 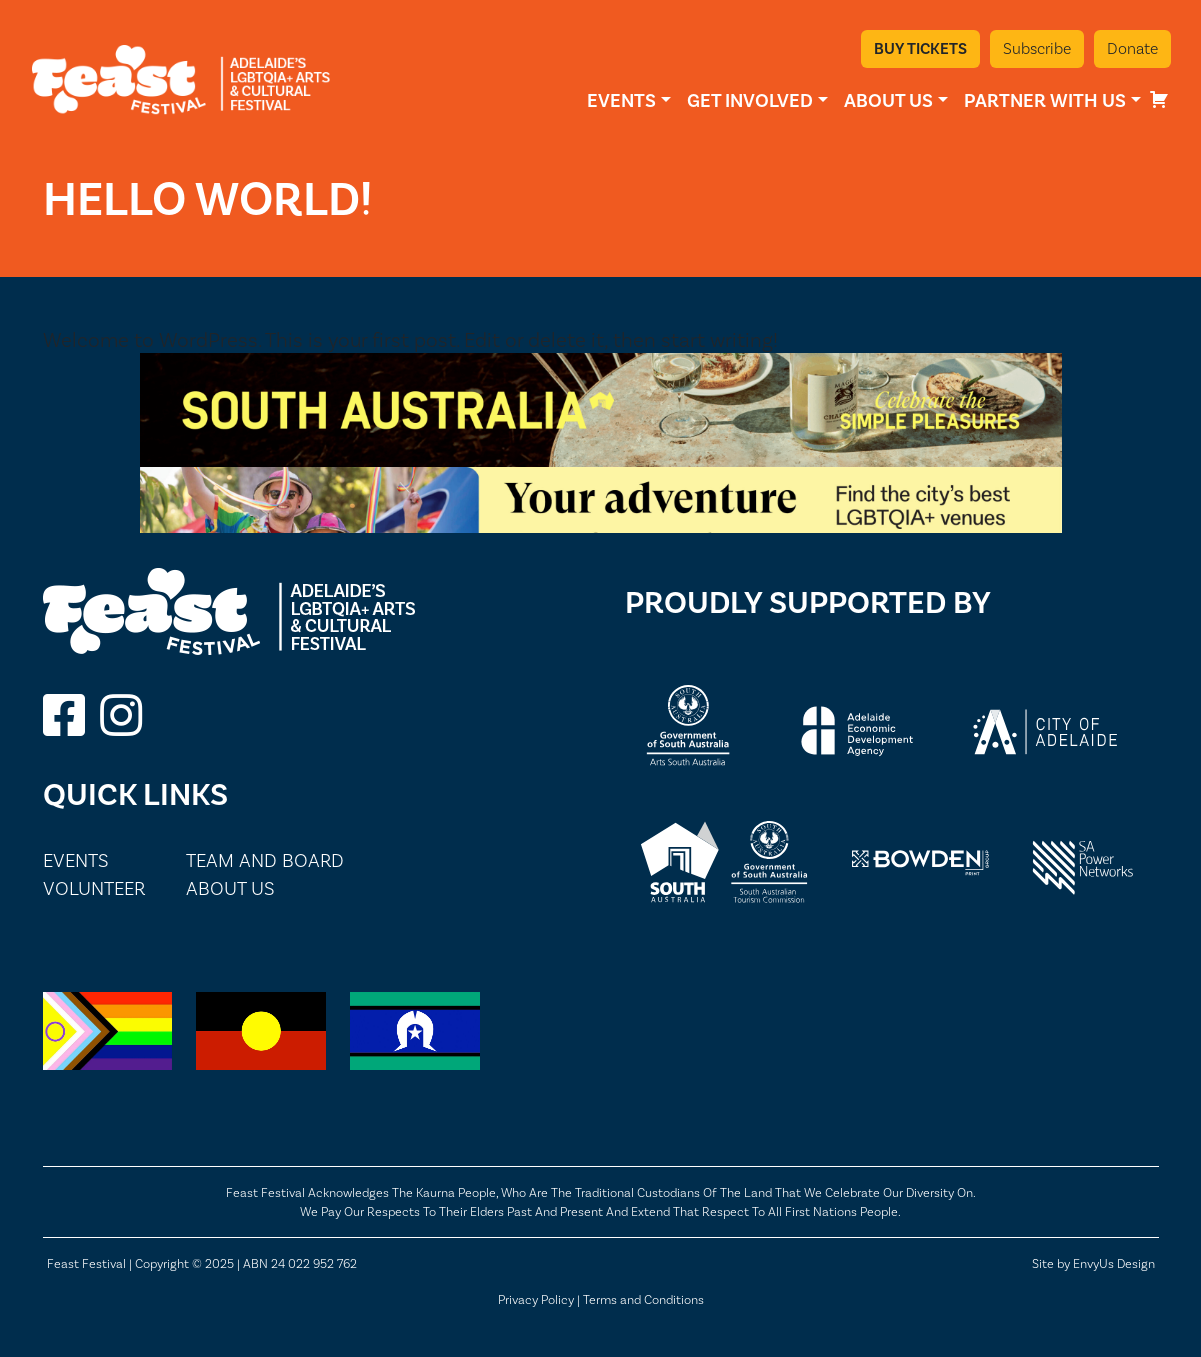 What do you see at coordinates (94, 888) in the screenshot?
I see `Volunteer` at bounding box center [94, 888].